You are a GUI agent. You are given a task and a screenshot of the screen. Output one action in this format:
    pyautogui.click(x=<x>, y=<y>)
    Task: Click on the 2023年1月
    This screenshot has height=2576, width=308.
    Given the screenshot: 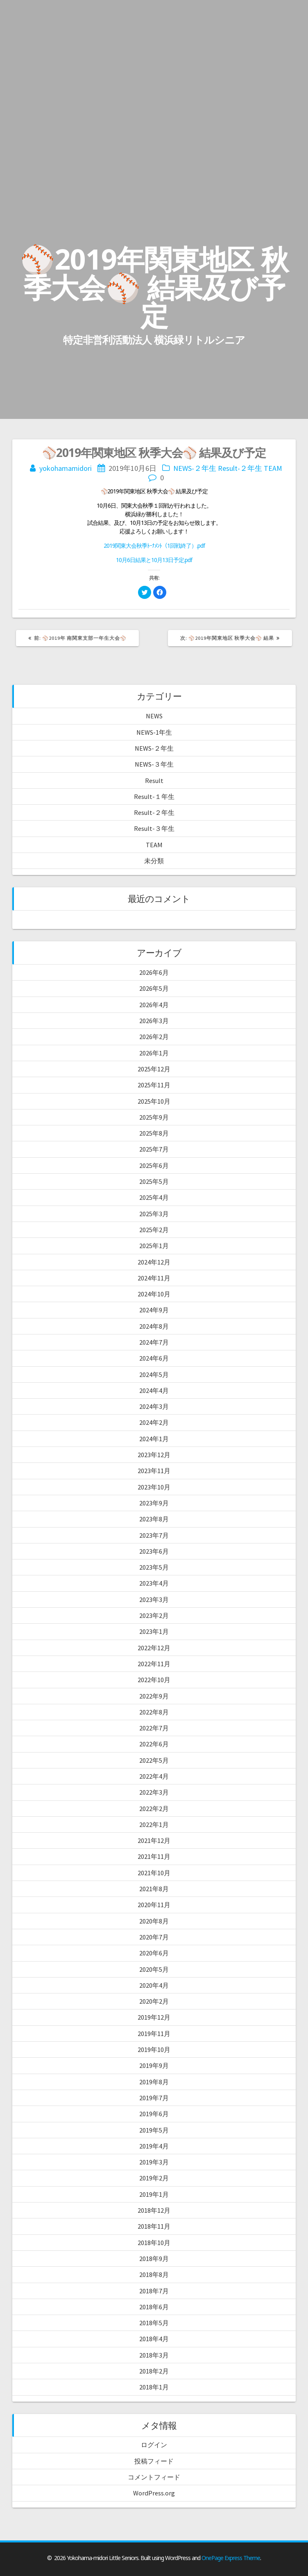 What is the action you would take?
    pyautogui.click(x=154, y=1631)
    